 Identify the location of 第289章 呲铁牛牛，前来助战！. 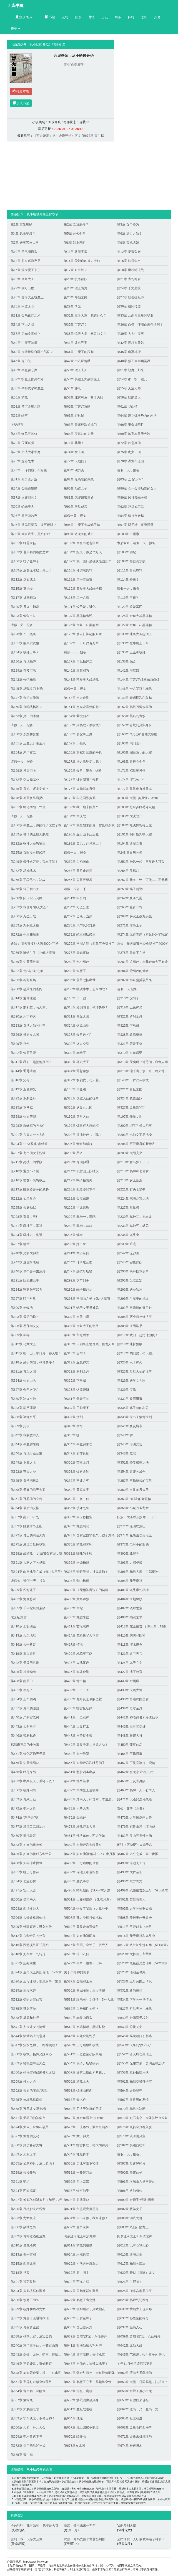
(86, 989).